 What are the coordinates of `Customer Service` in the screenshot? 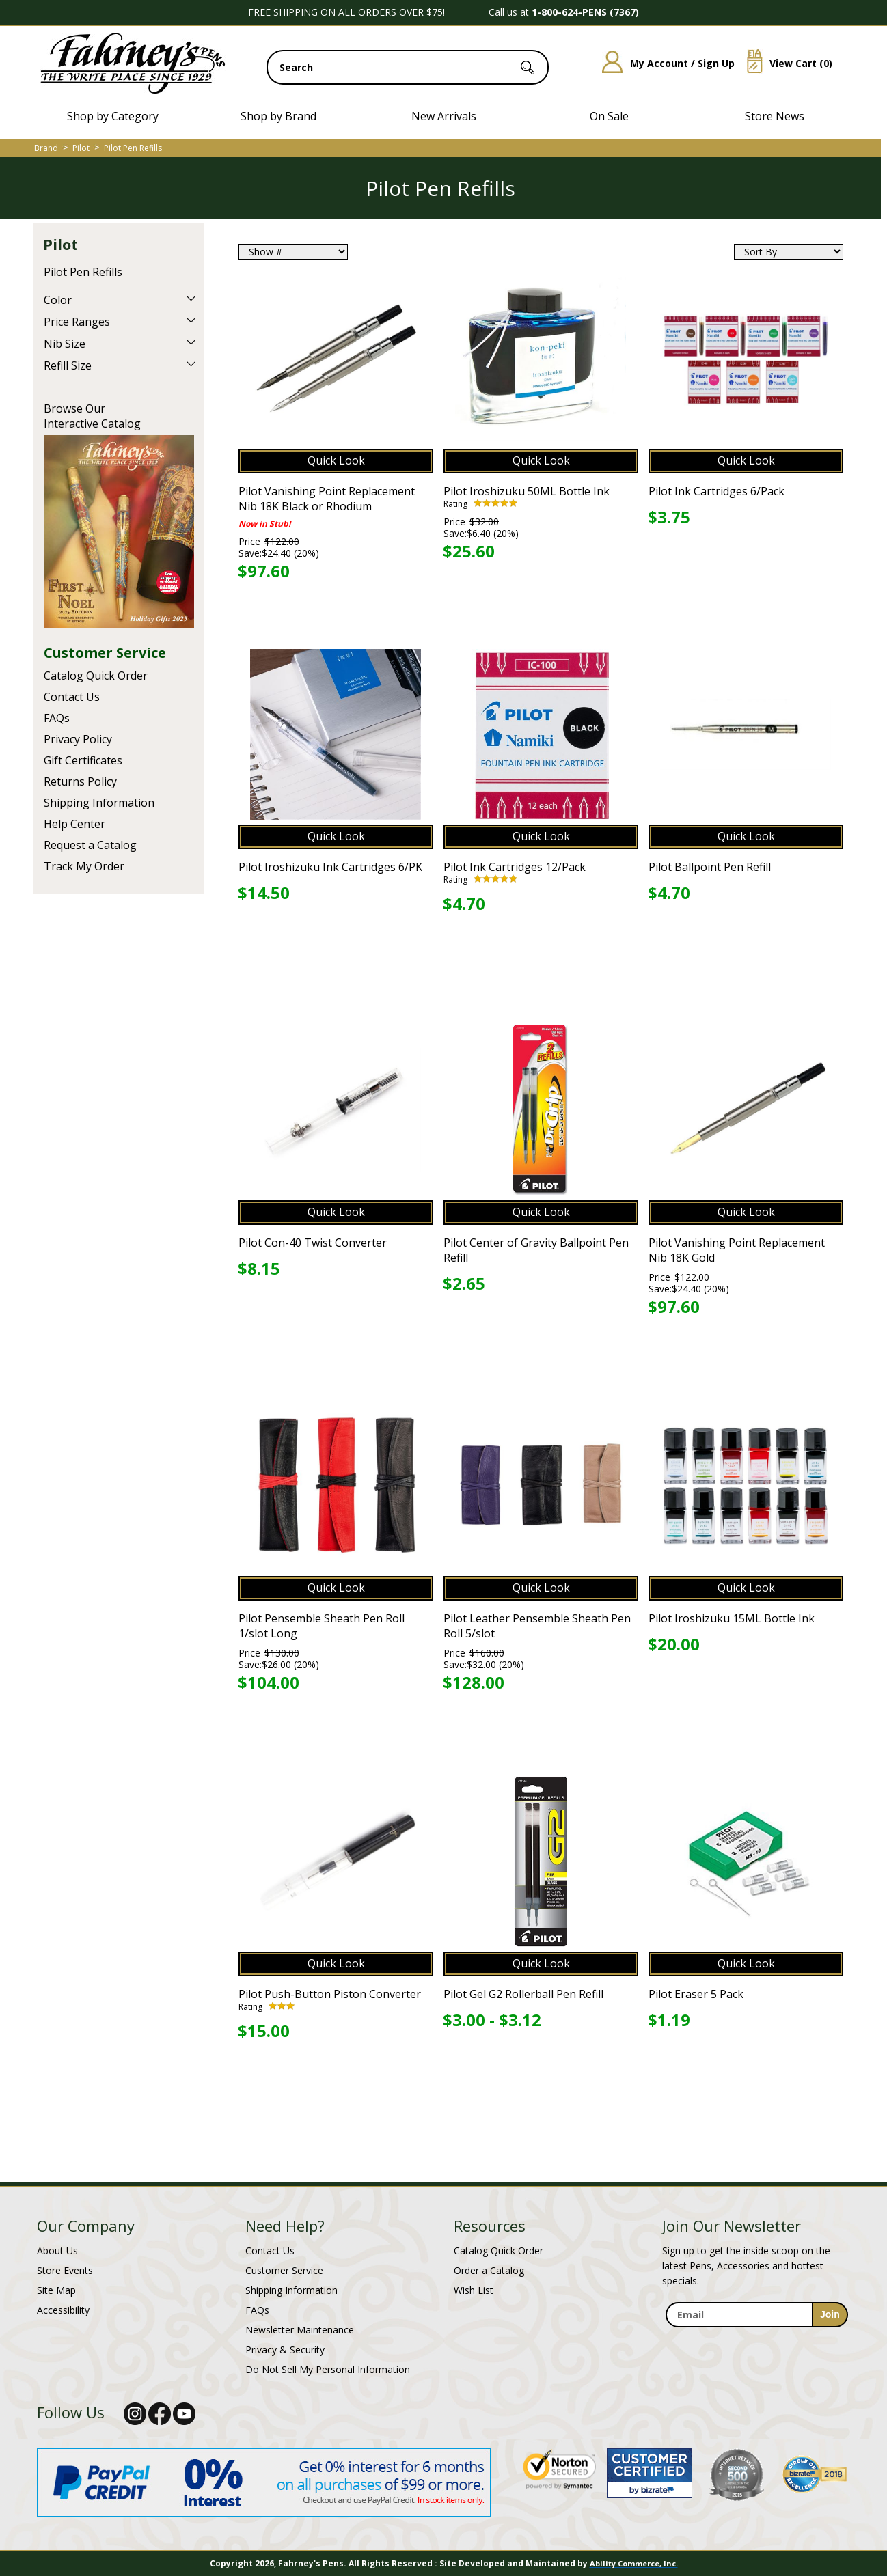 It's located at (105, 652).